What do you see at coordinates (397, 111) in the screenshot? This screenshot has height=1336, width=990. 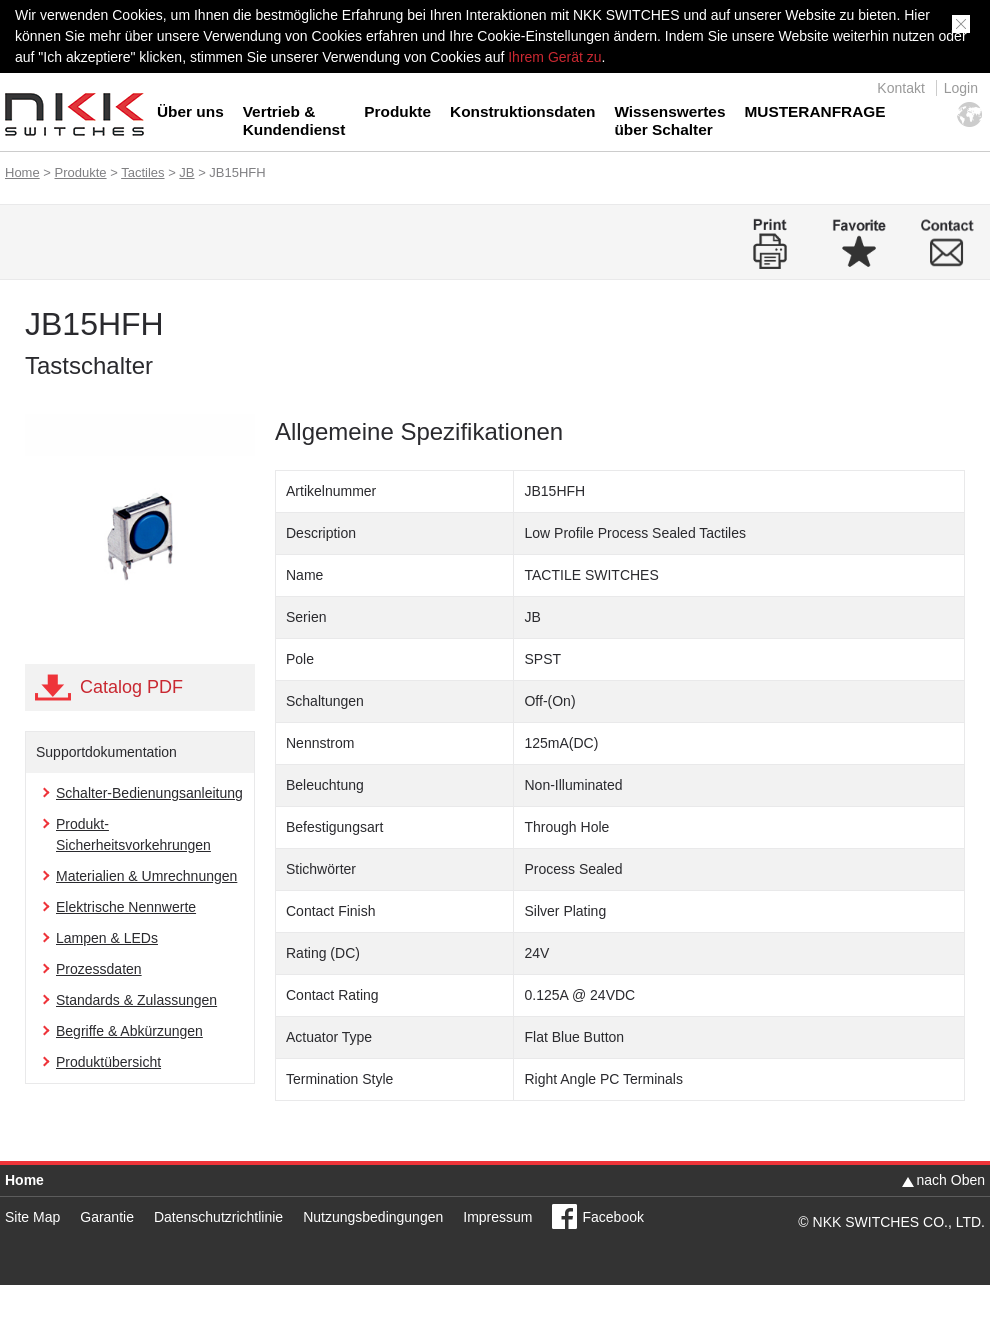 I see `Produkte` at bounding box center [397, 111].